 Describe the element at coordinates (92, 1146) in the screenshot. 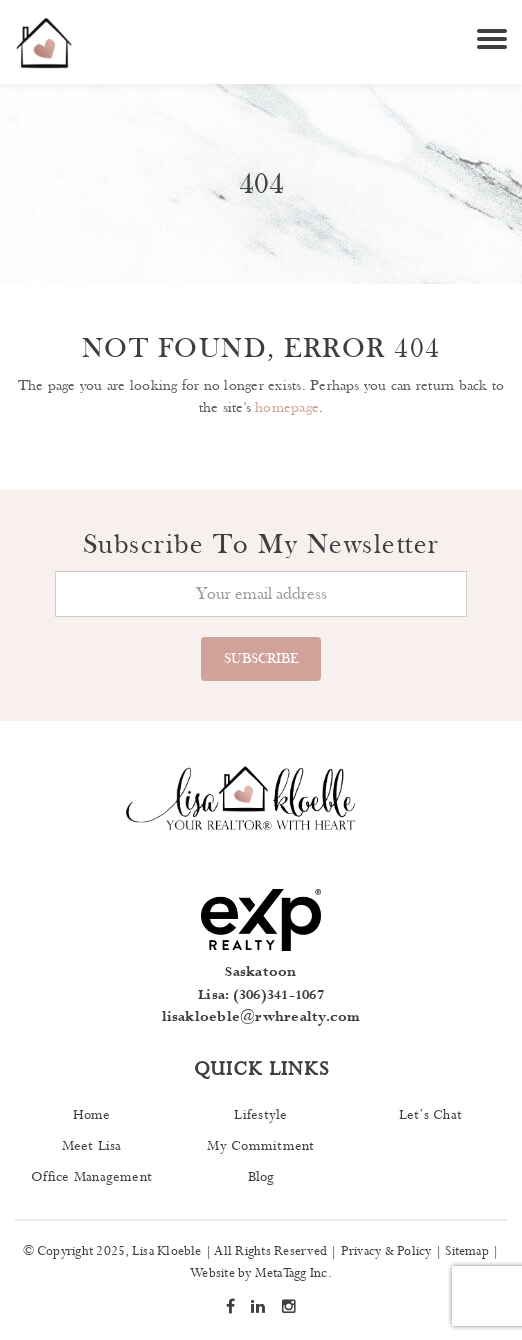

I see `Meet Lisa` at that location.